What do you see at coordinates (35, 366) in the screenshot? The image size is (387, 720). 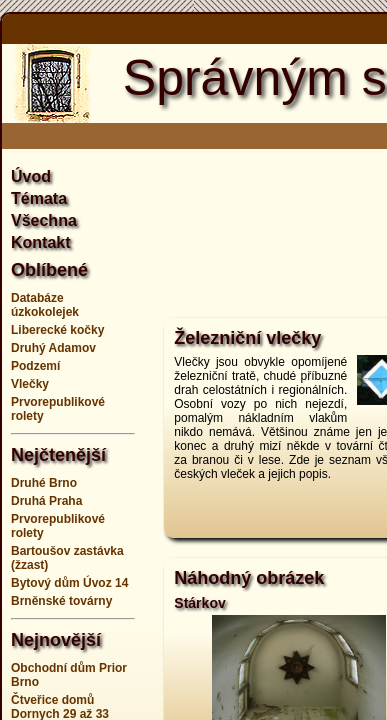 I see `Podzemí` at bounding box center [35, 366].